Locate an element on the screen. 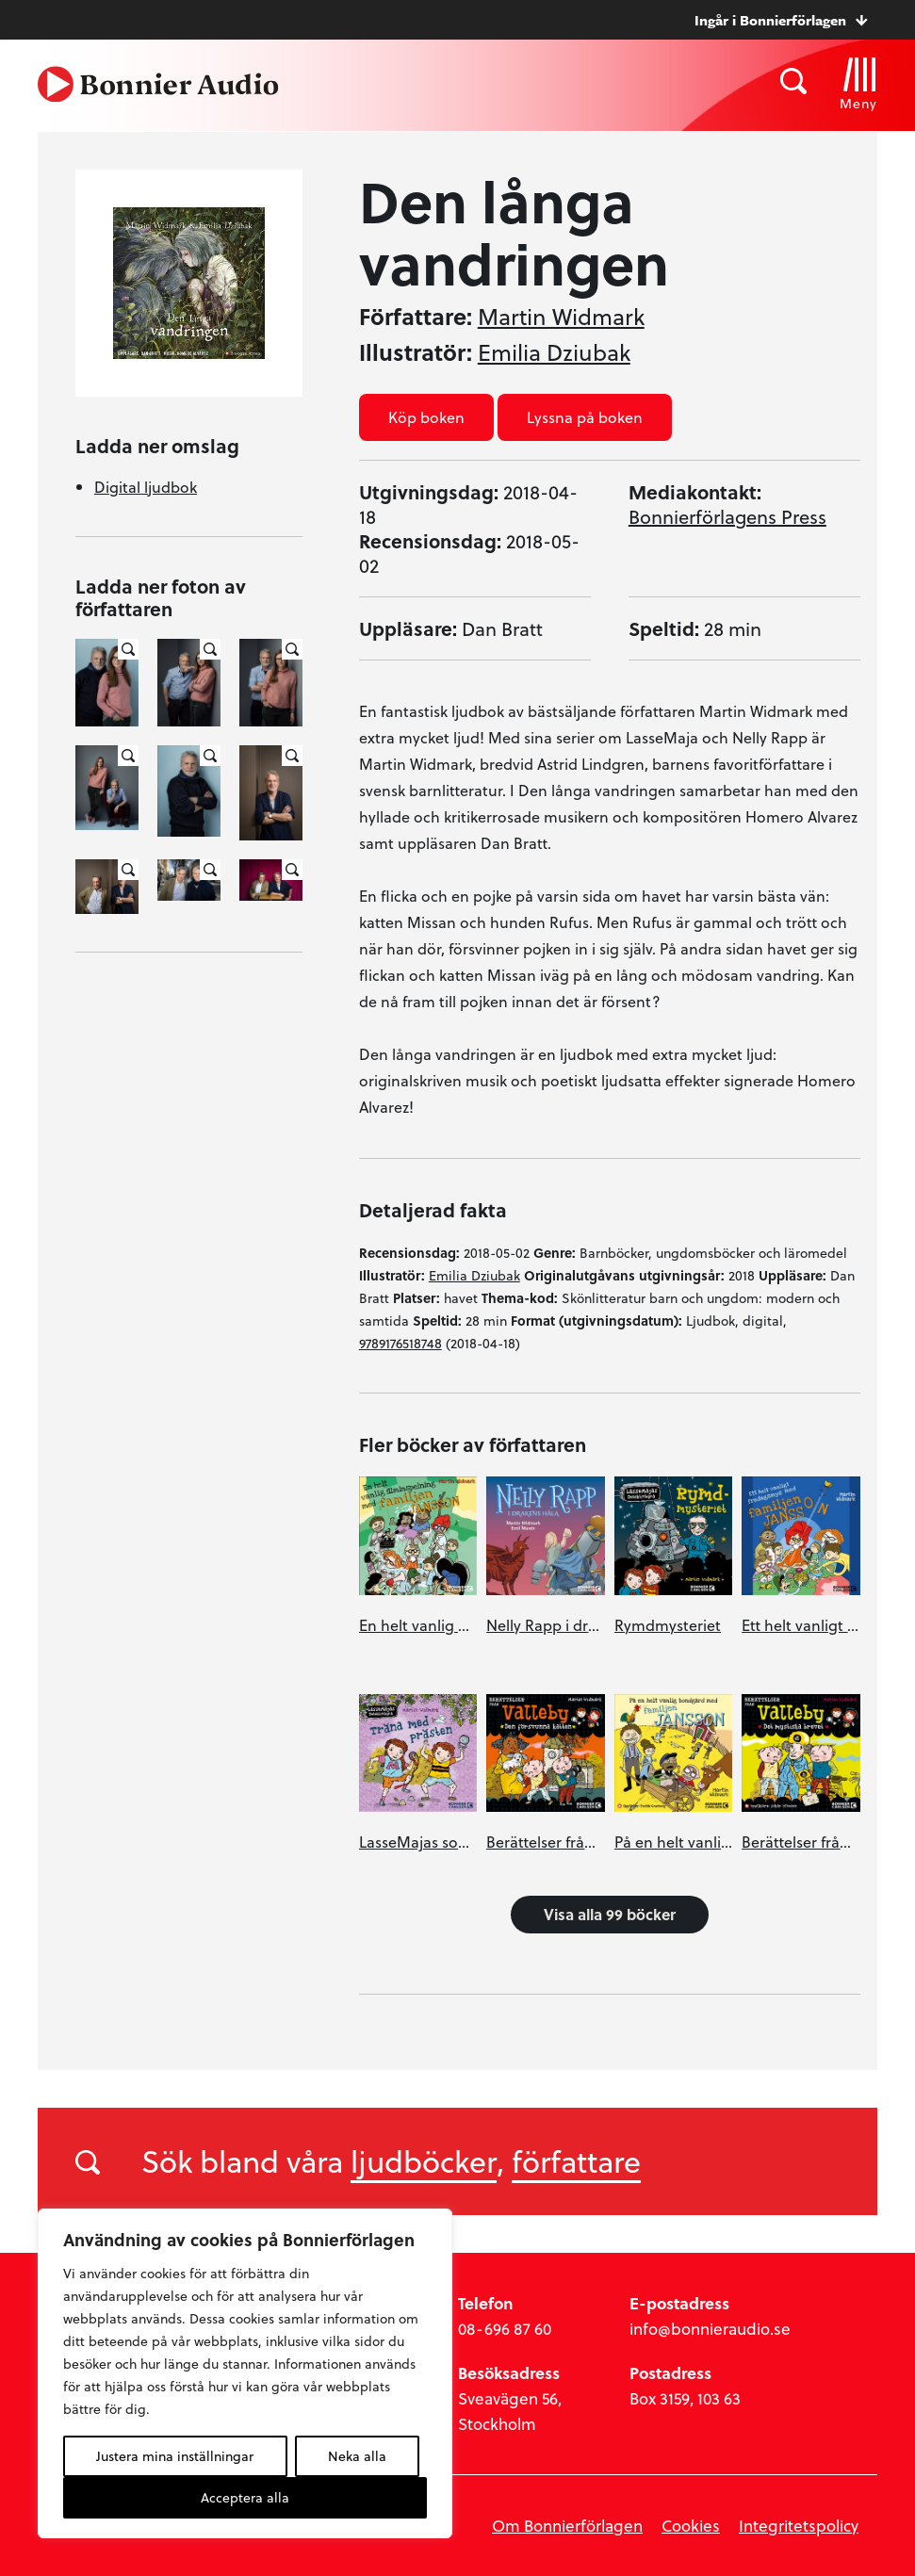 This screenshot has height=2576, width=915. Integritetspolicy is located at coordinates (798, 2525).